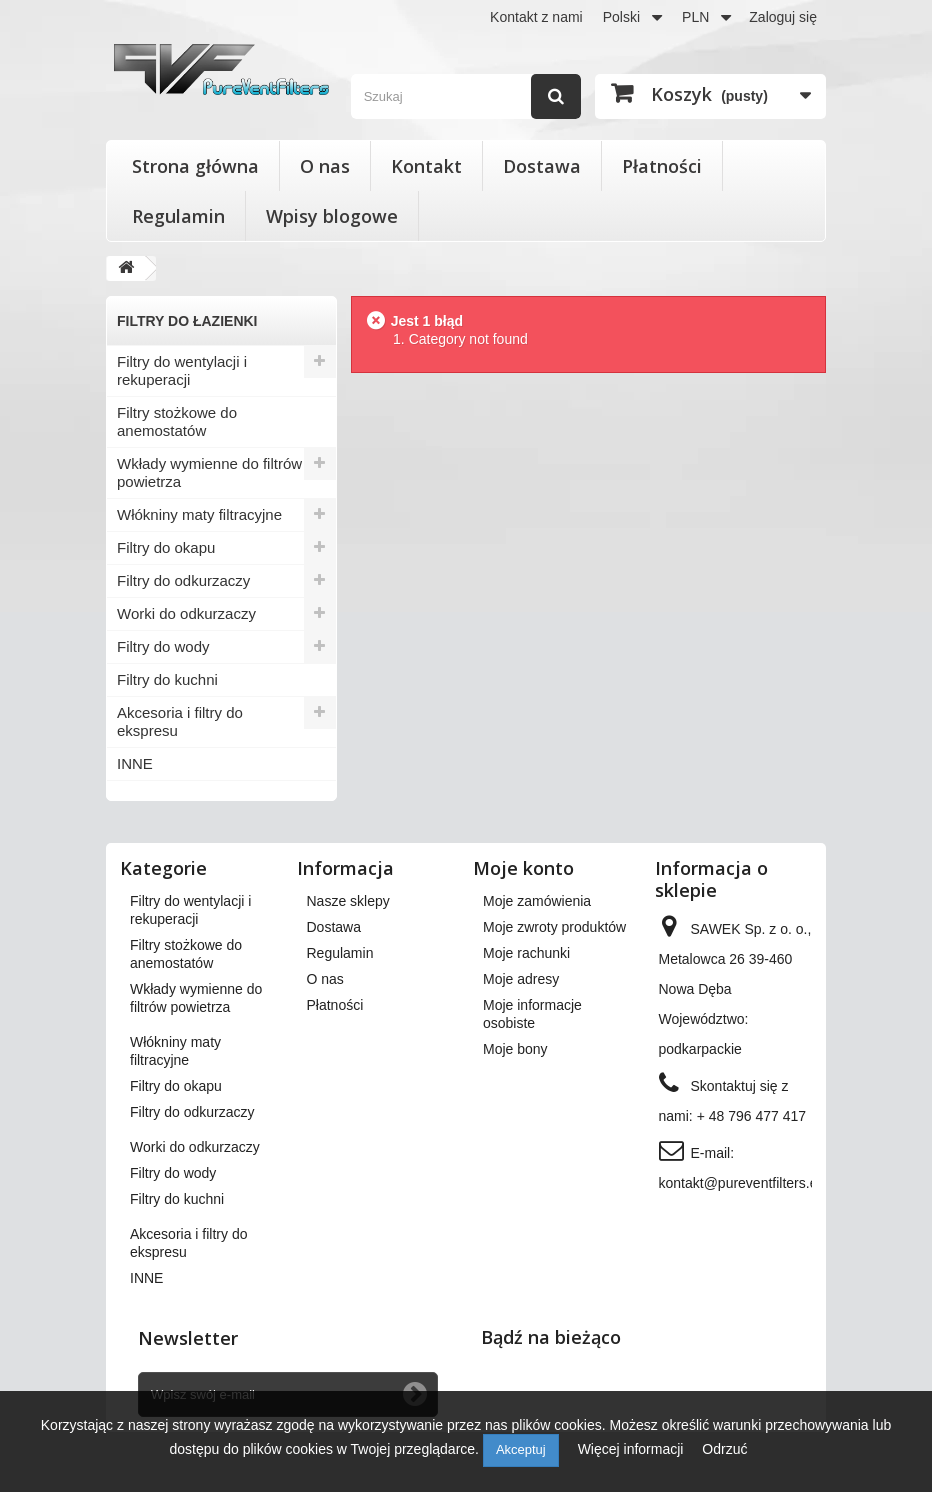 The height and width of the screenshot is (1492, 932). Describe the element at coordinates (536, 17) in the screenshot. I see `Kontakt z nami` at that location.